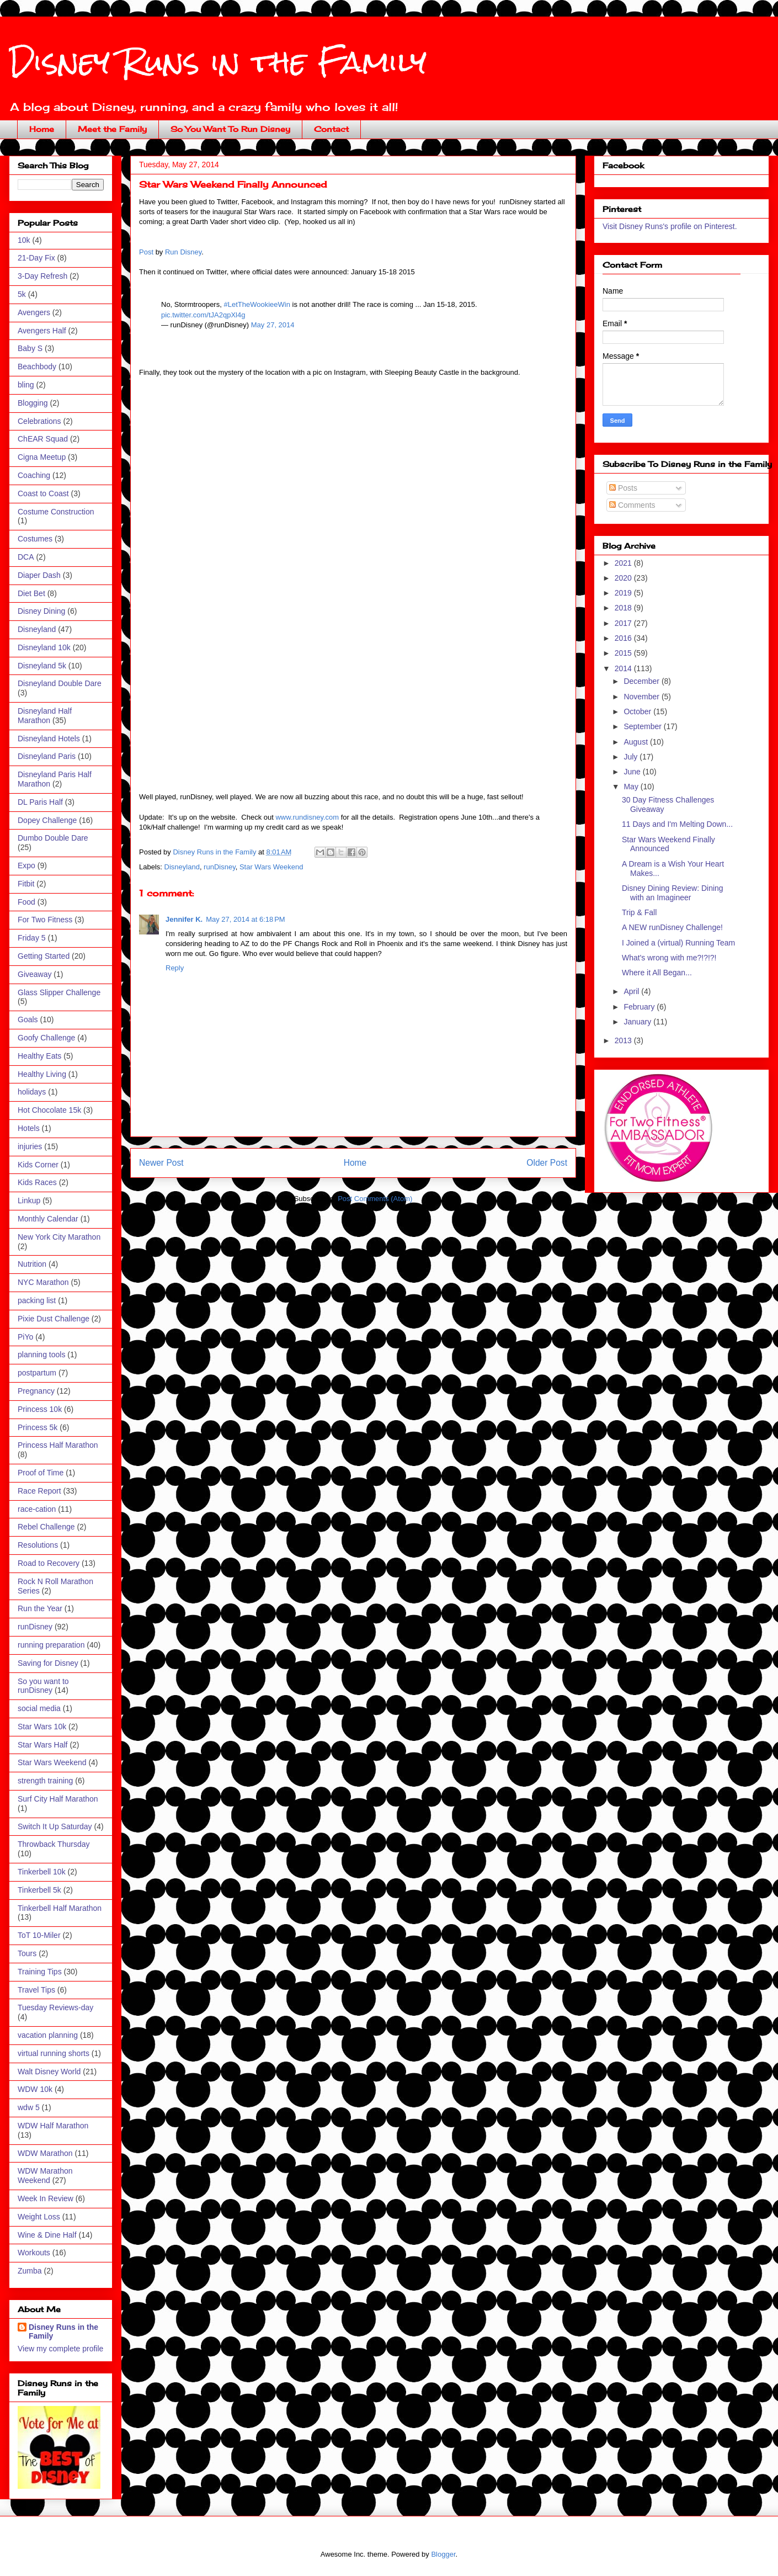 The image size is (778, 2576). Describe the element at coordinates (672, 893) in the screenshot. I see `Disney Dining Review: Dining with an Imagineer` at that location.